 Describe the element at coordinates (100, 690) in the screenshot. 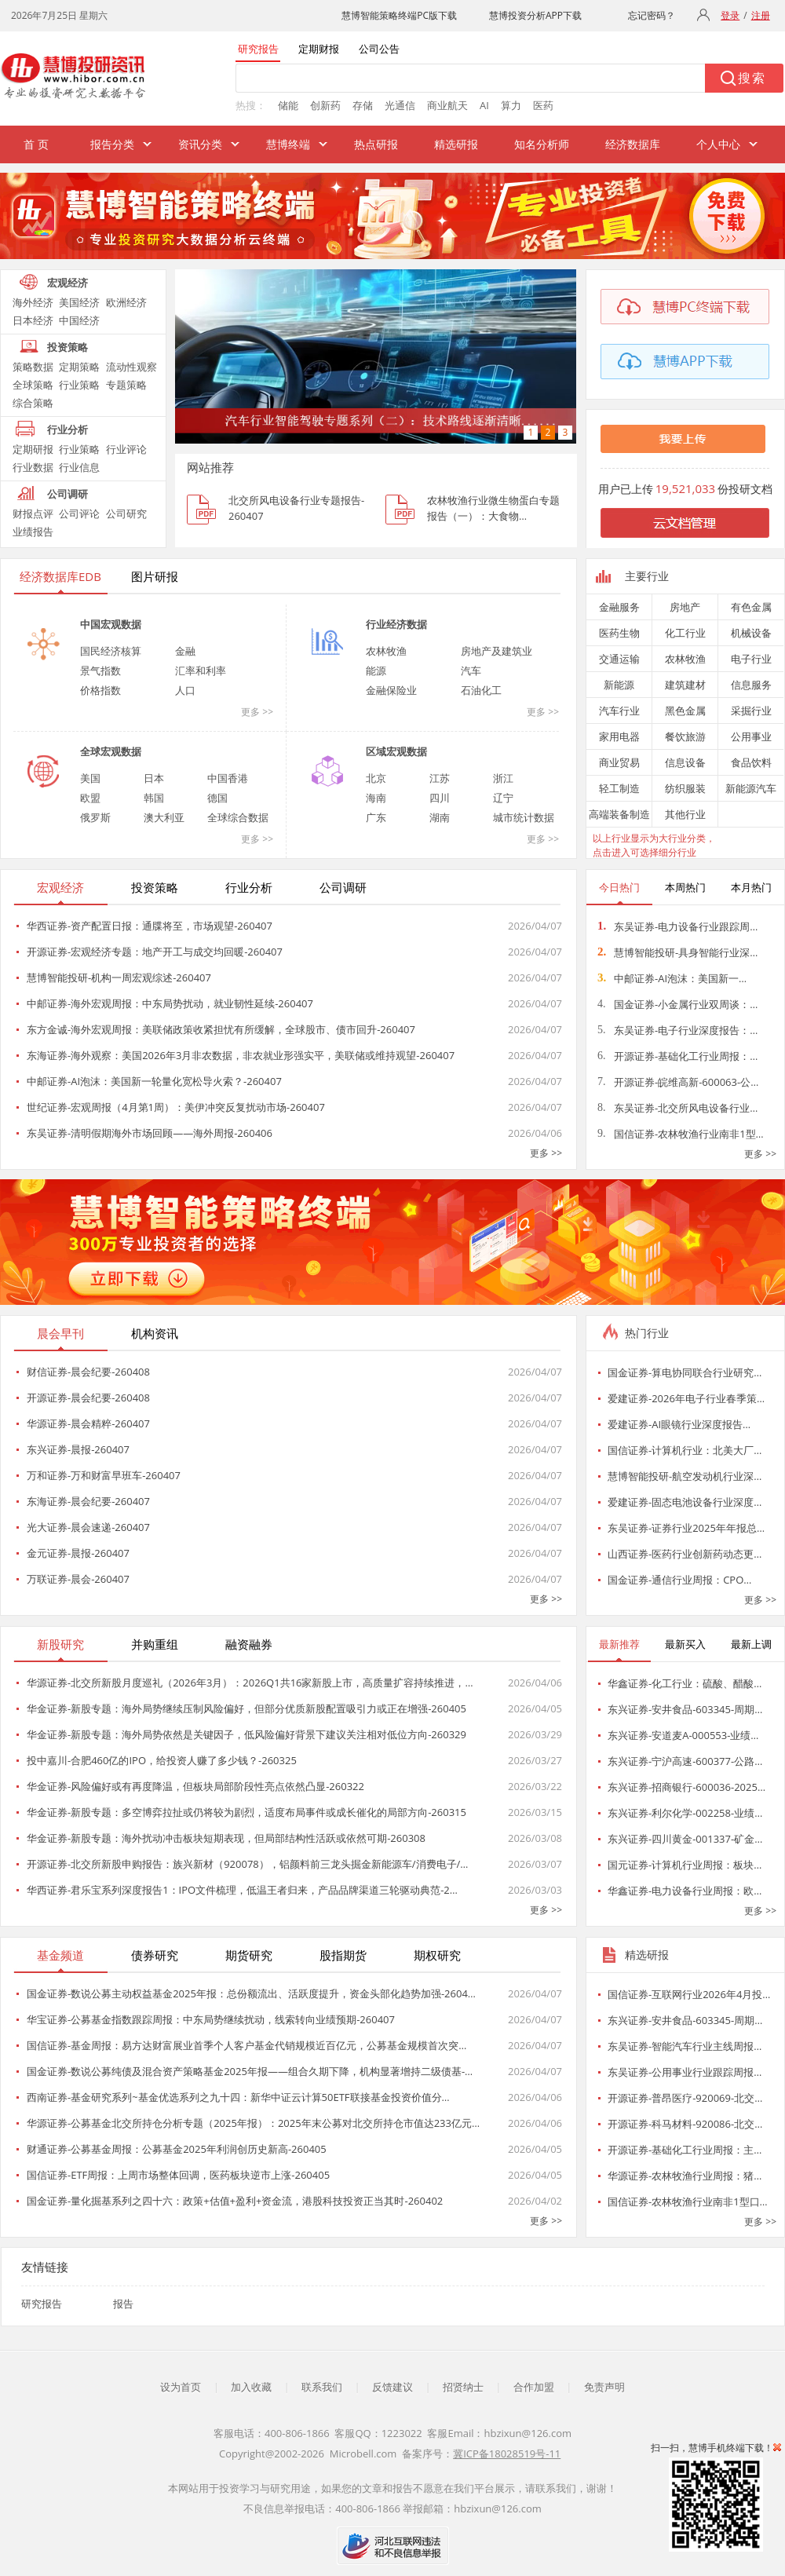

I see `价格指数` at that location.